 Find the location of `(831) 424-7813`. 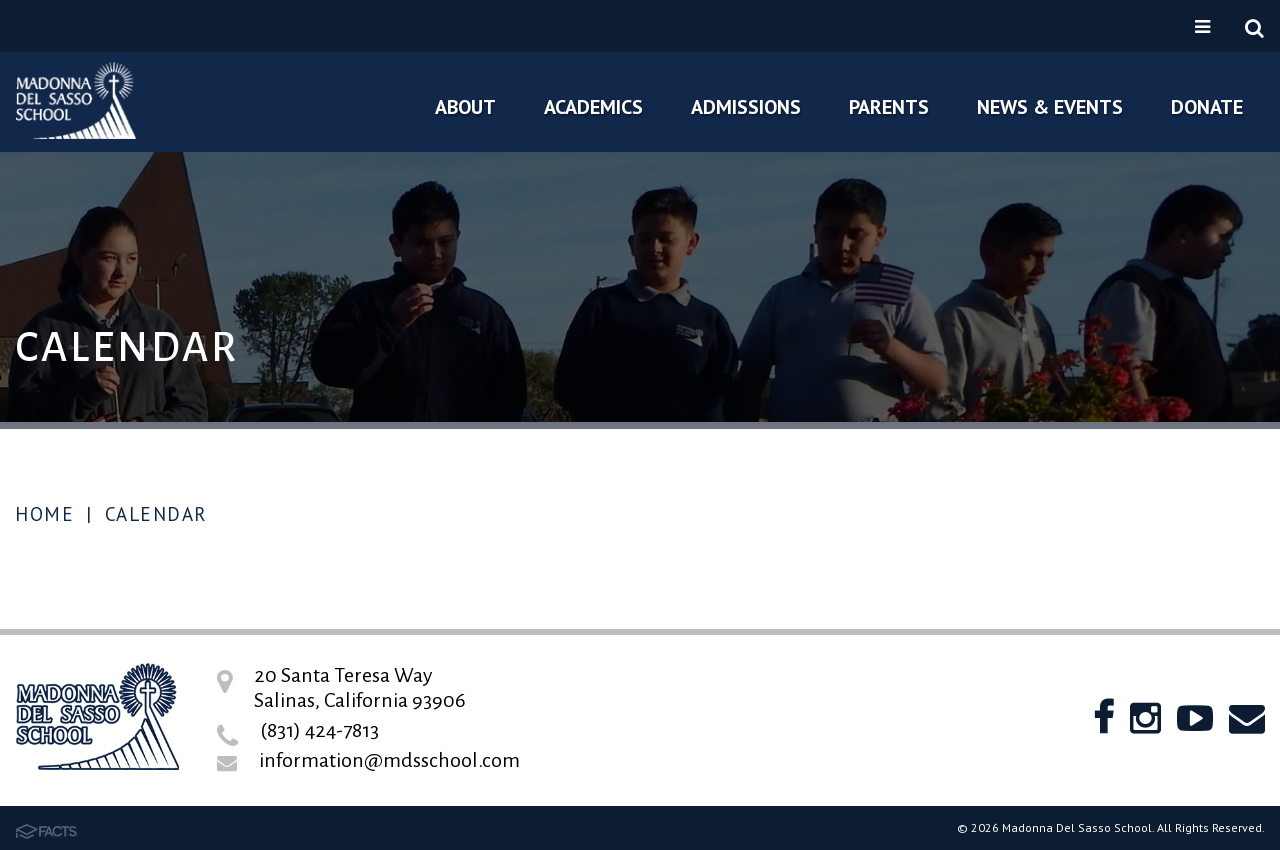

(831) 424-7813 is located at coordinates (319, 730).